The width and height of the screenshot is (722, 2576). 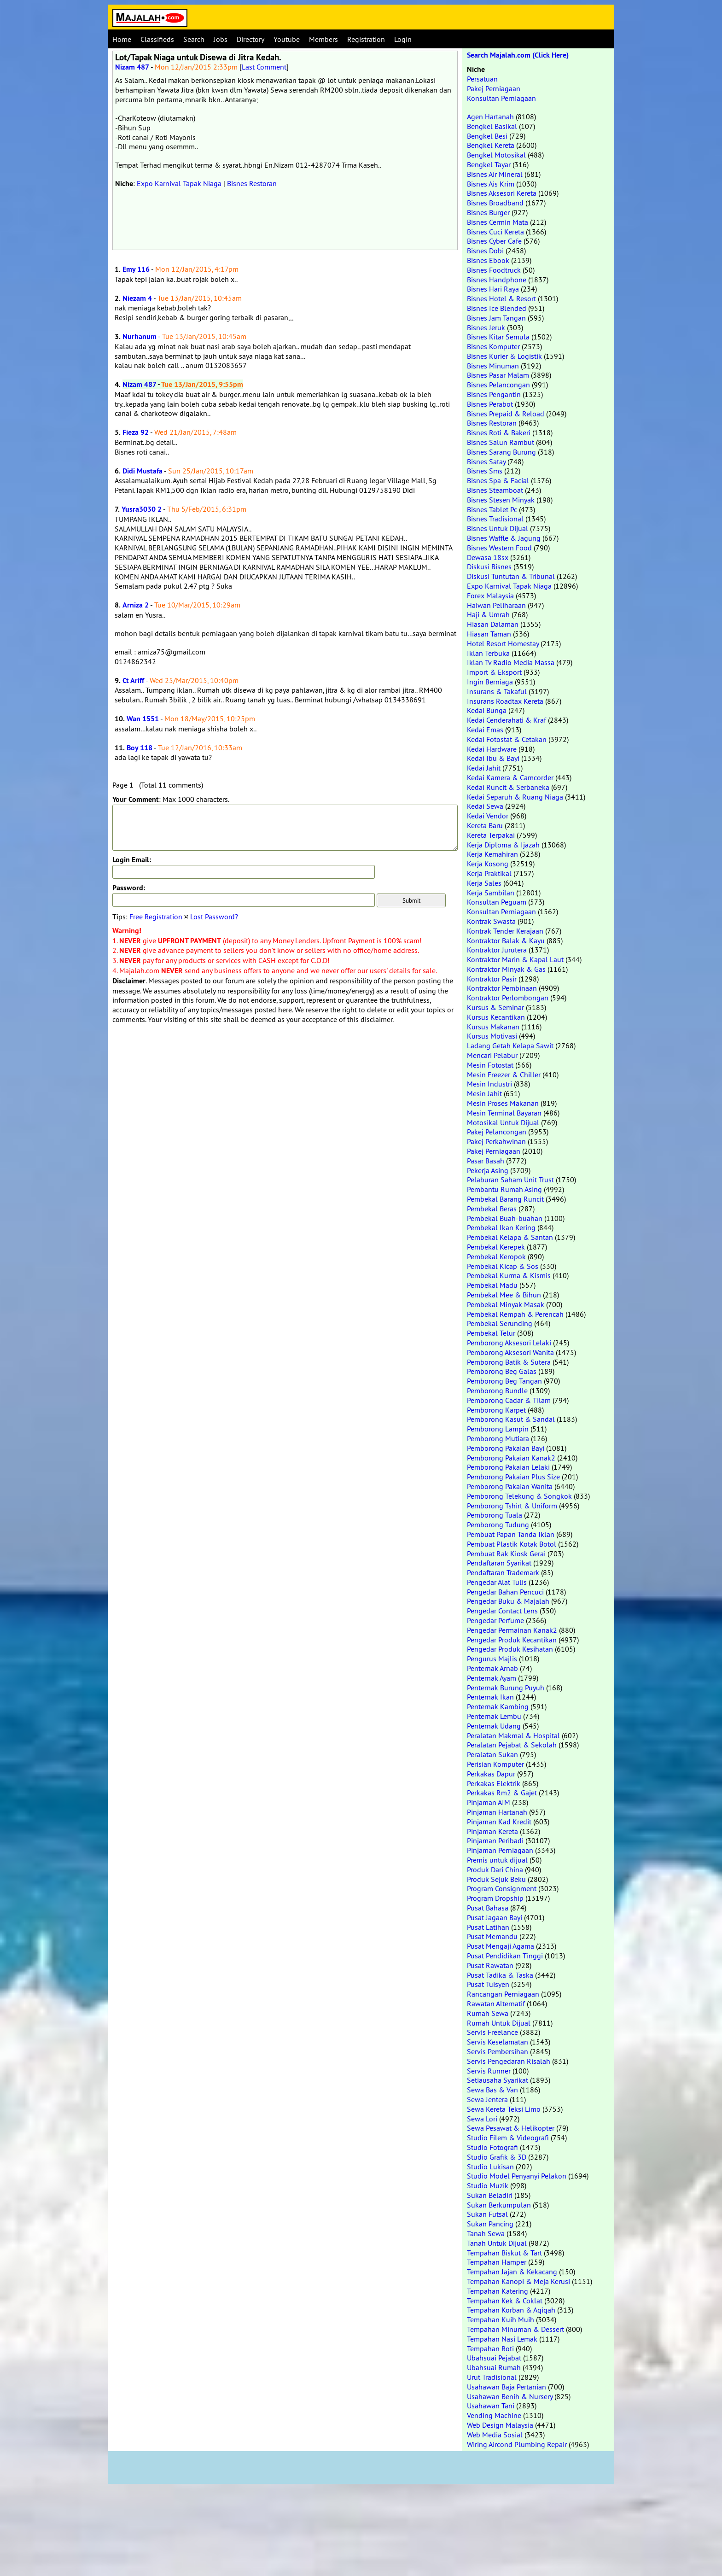 What do you see at coordinates (485, 729) in the screenshot?
I see `Kedai Emas` at bounding box center [485, 729].